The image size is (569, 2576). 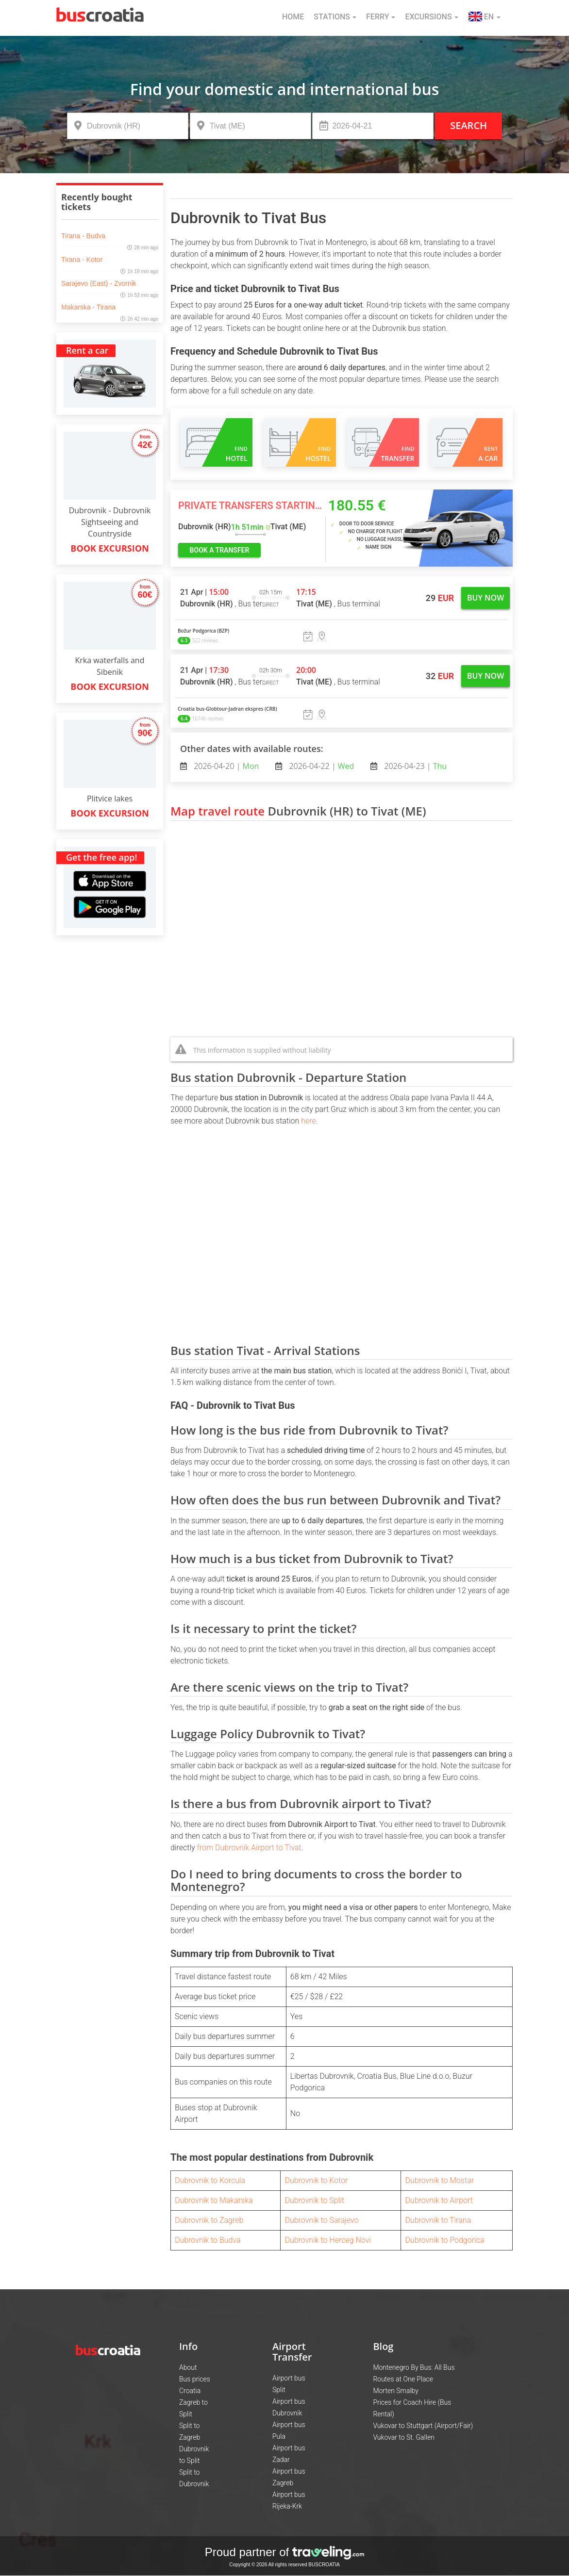 I want to click on book a transfer, so click(x=220, y=550).